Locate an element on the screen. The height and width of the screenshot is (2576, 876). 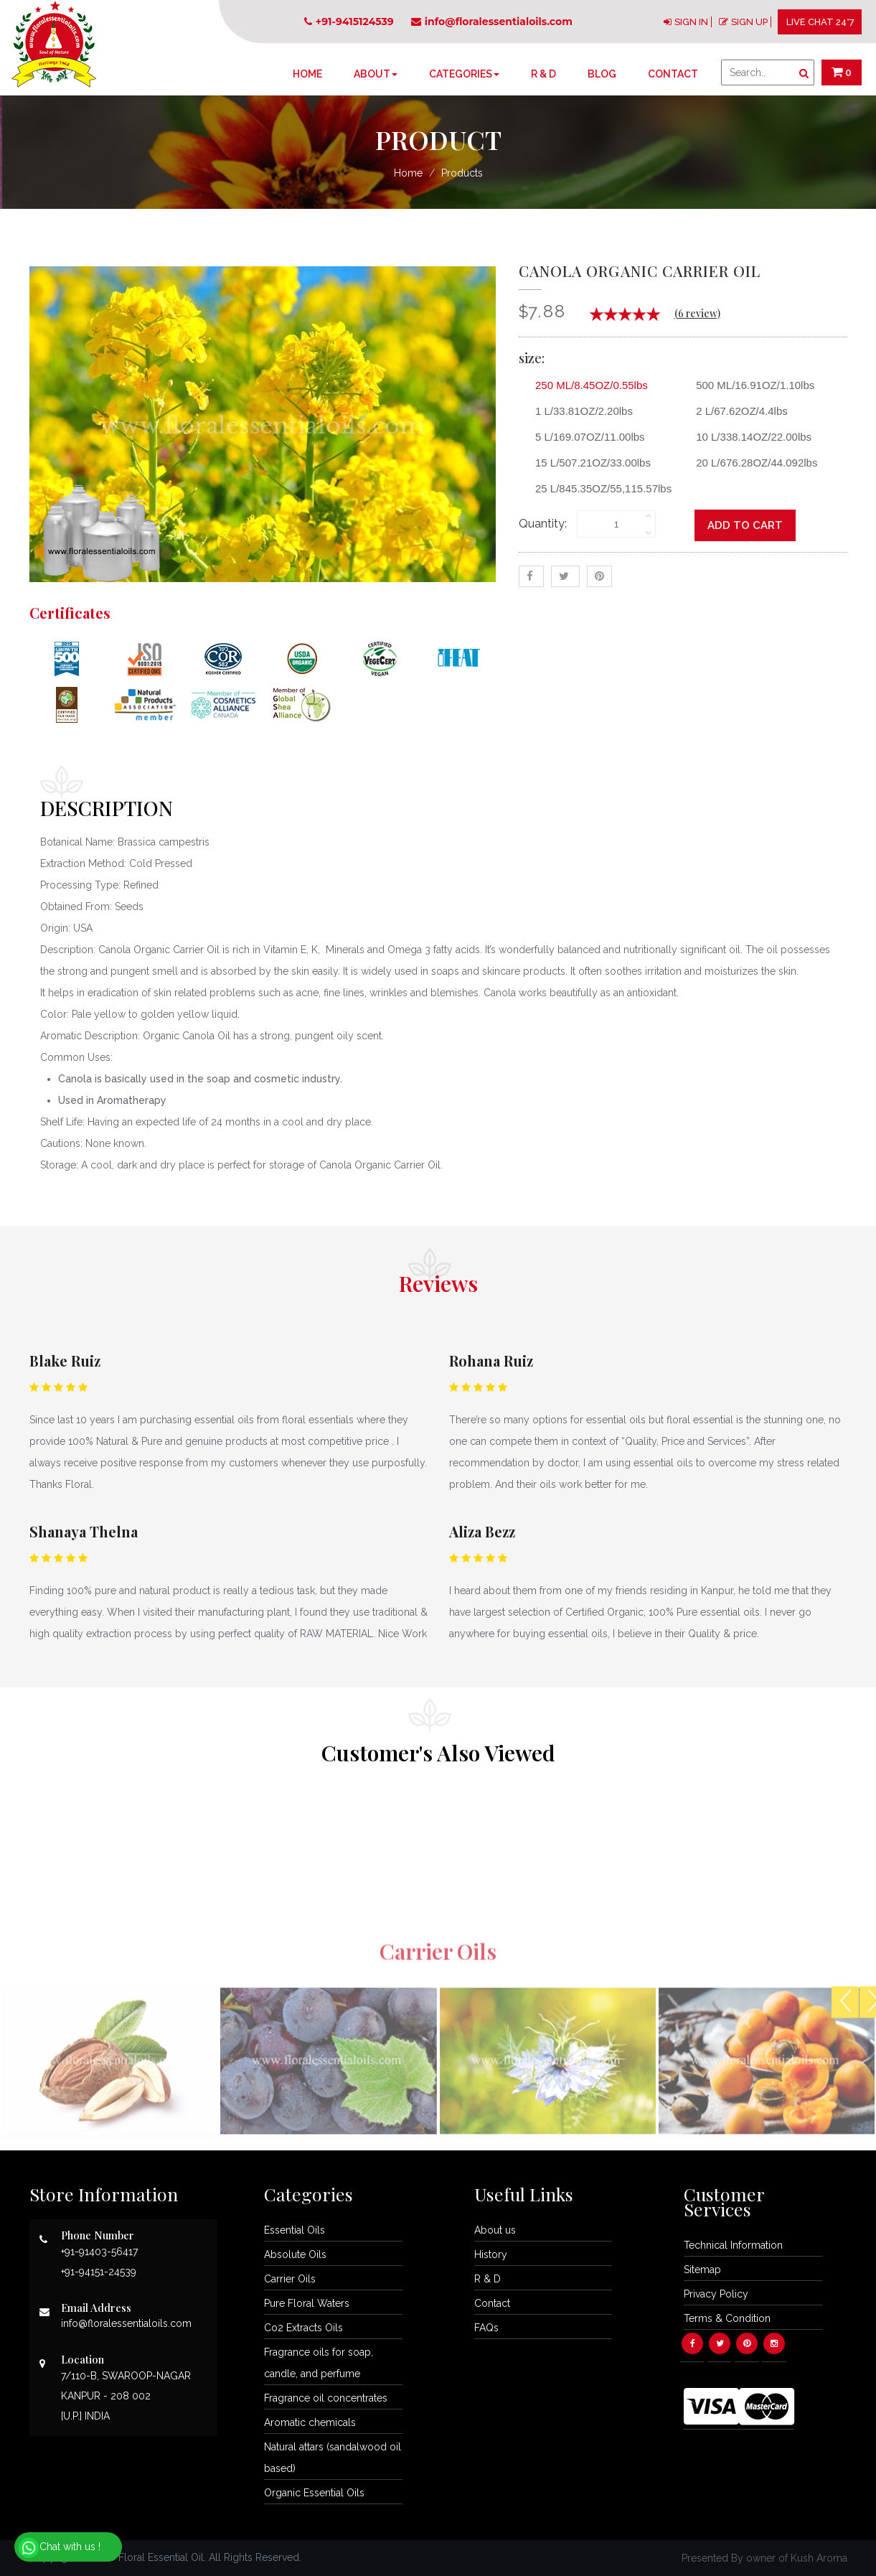
15 L/507.21OZ/33.00lbs is located at coordinates (587, 462).